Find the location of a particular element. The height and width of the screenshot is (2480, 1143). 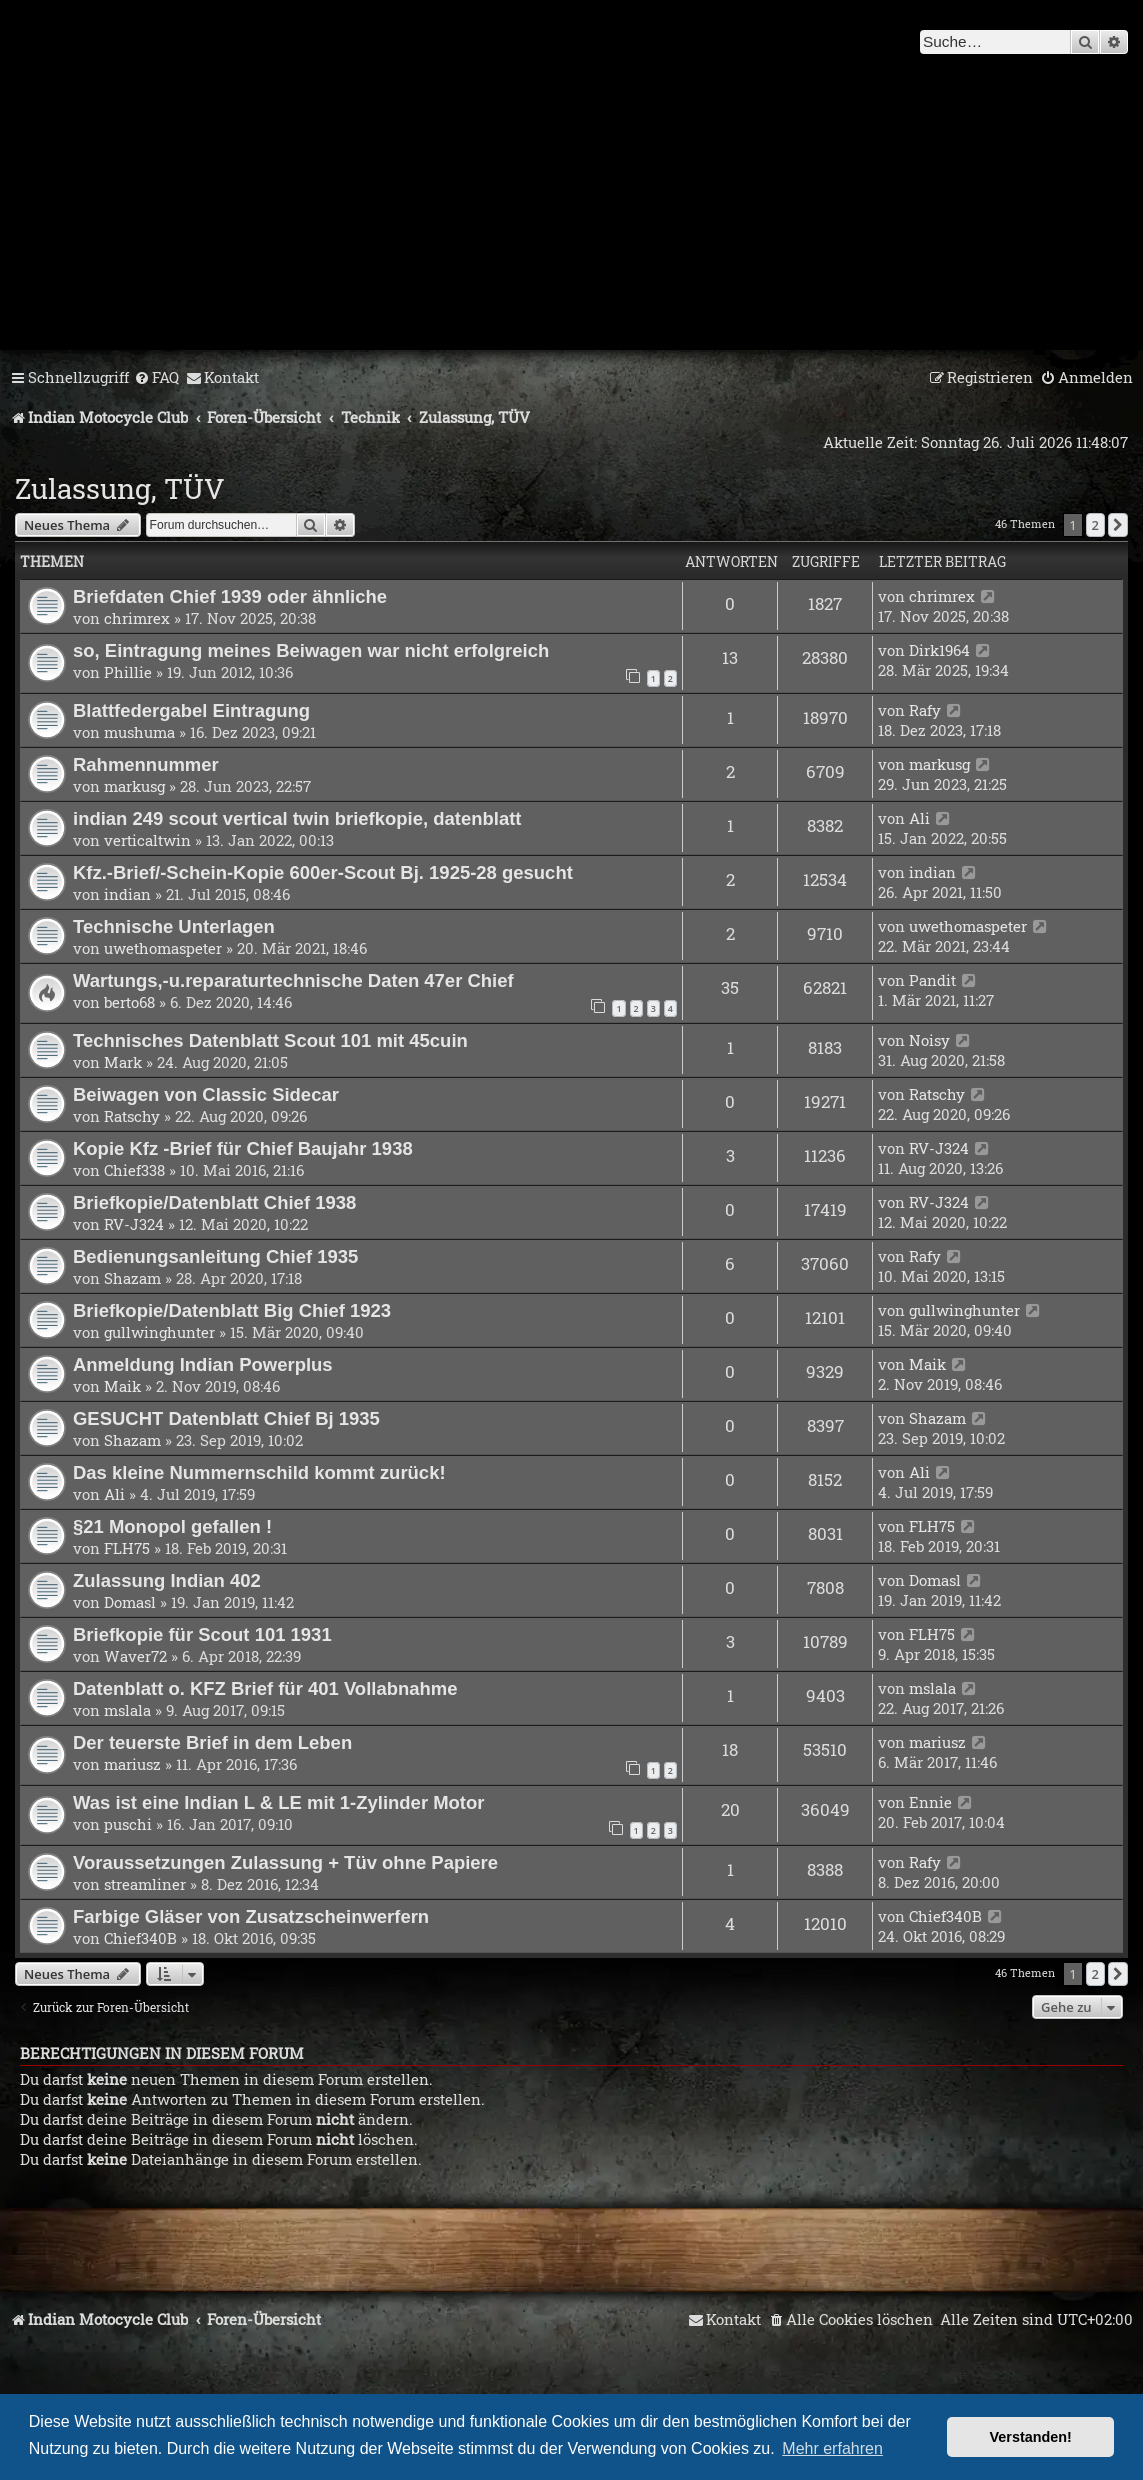

§21 Monopol gefallen ! is located at coordinates (172, 1526).